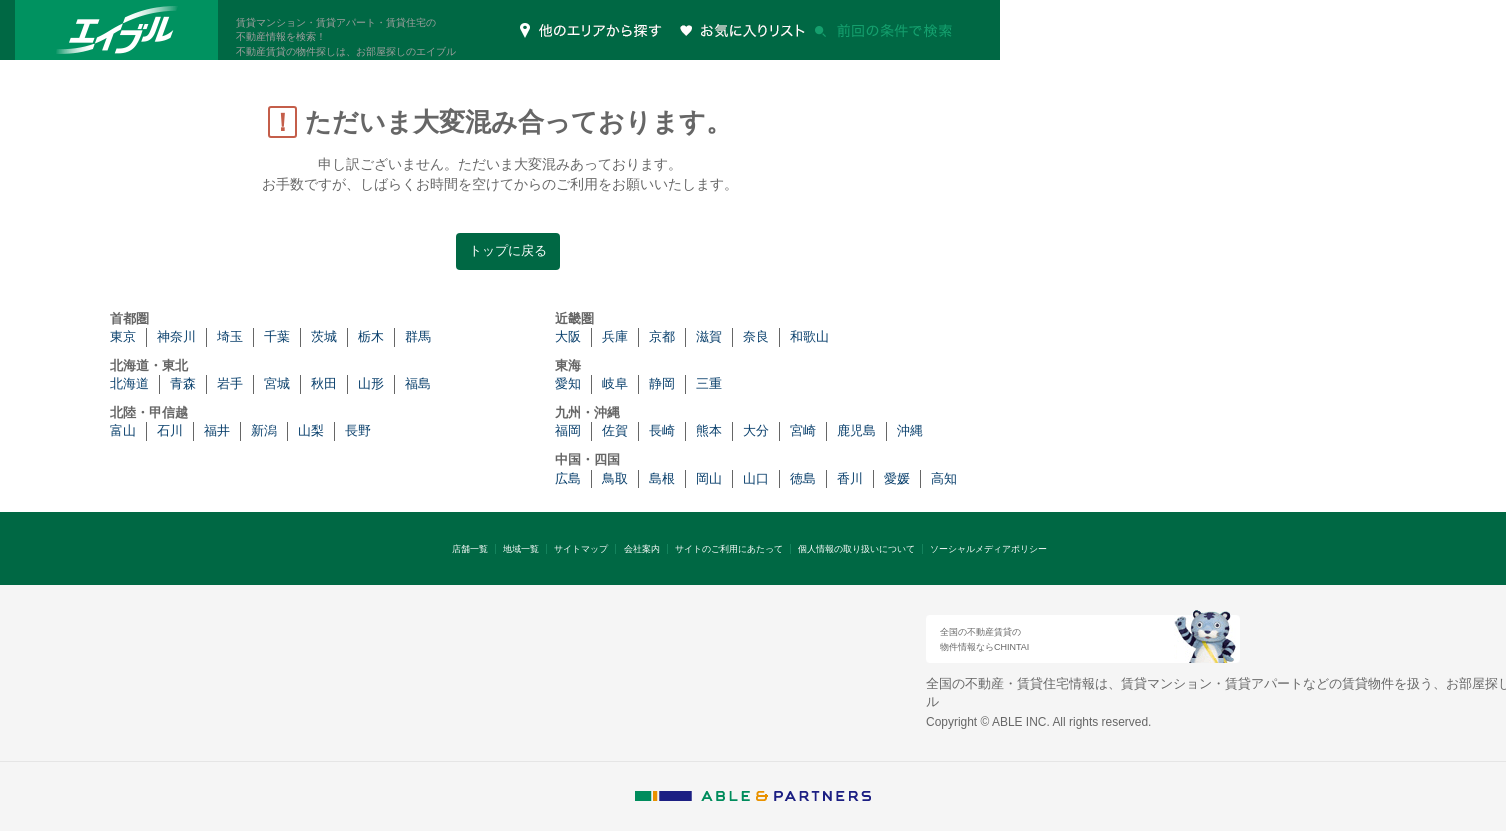 This screenshot has width=1506, height=831. What do you see at coordinates (371, 383) in the screenshot?
I see `山形` at bounding box center [371, 383].